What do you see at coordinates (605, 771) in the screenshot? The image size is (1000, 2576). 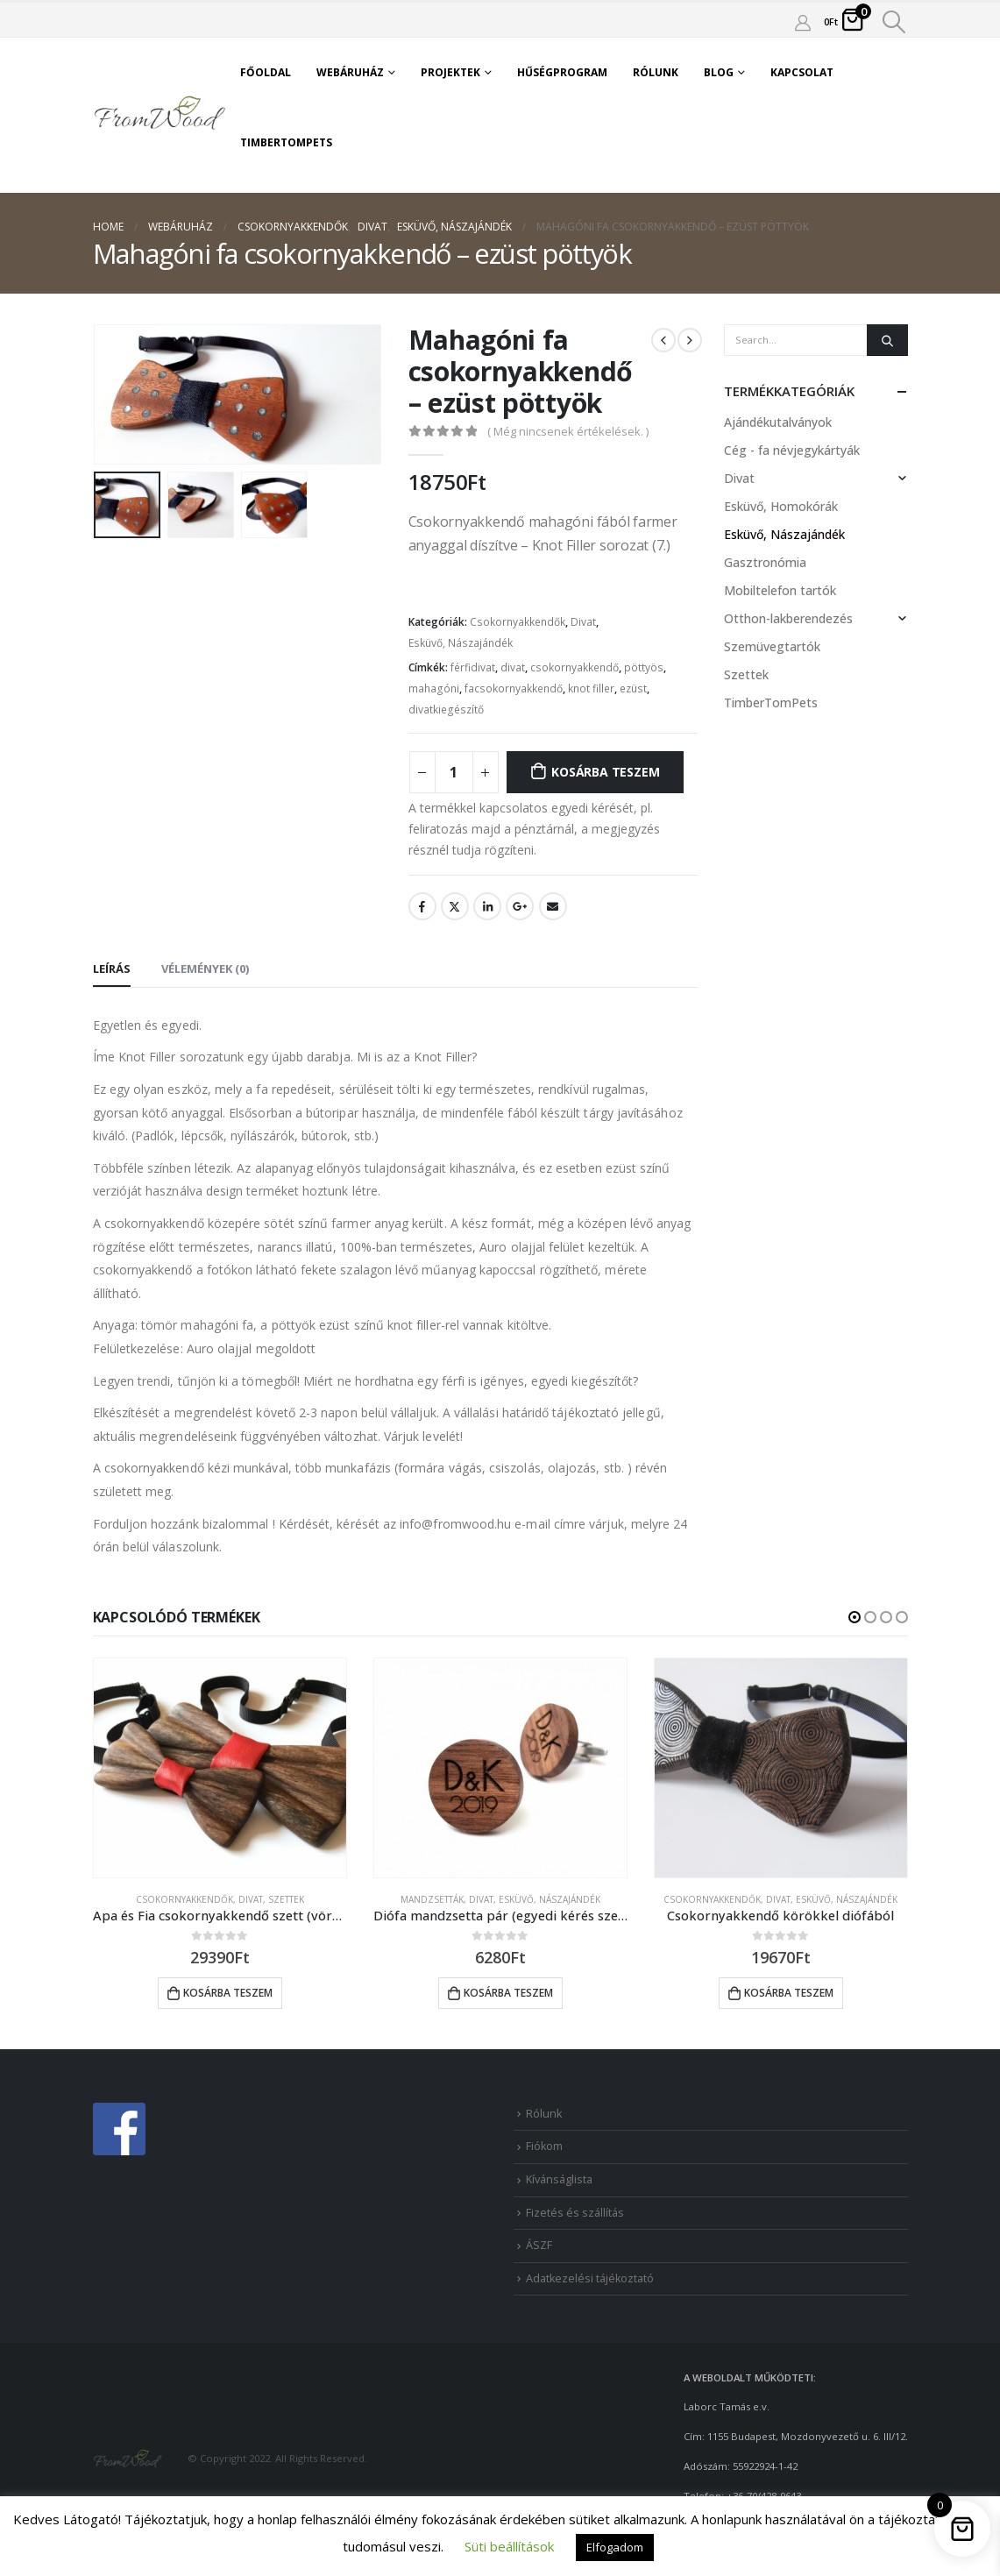 I see `Kosárba teszem` at bounding box center [605, 771].